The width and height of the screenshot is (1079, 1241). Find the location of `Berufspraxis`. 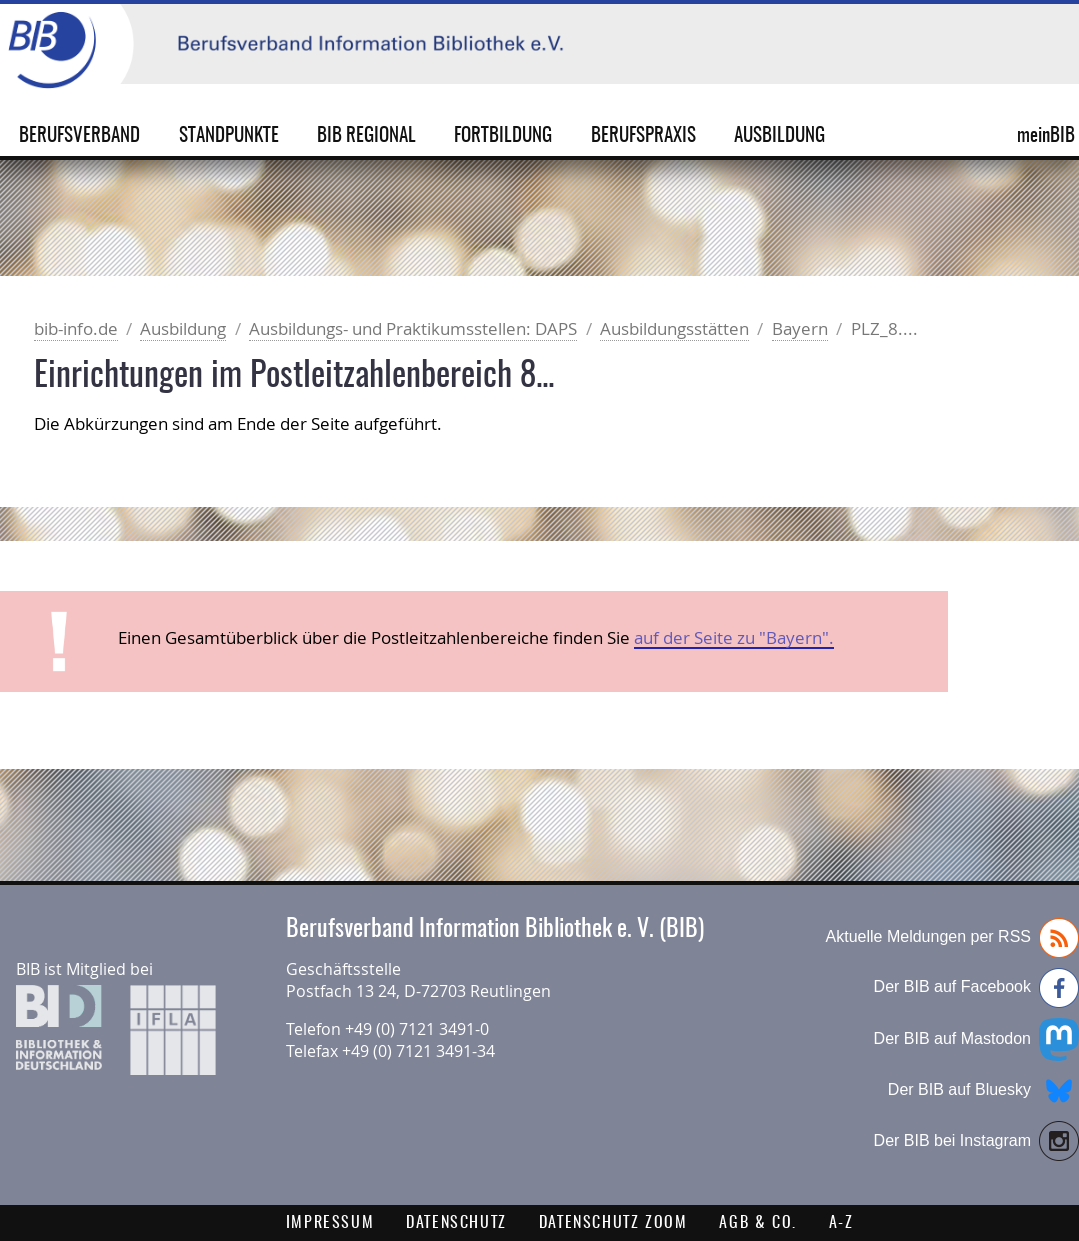

Berufspraxis is located at coordinates (643, 136).